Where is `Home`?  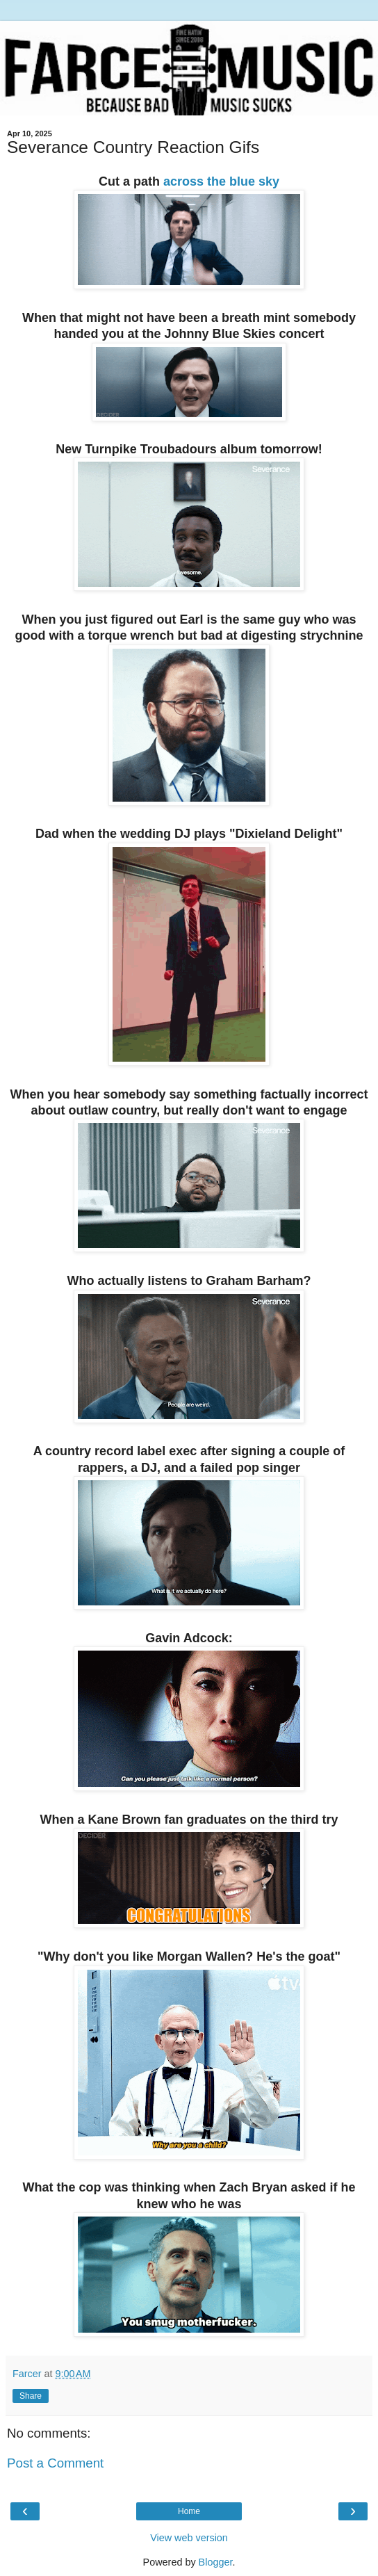
Home is located at coordinates (189, 2511).